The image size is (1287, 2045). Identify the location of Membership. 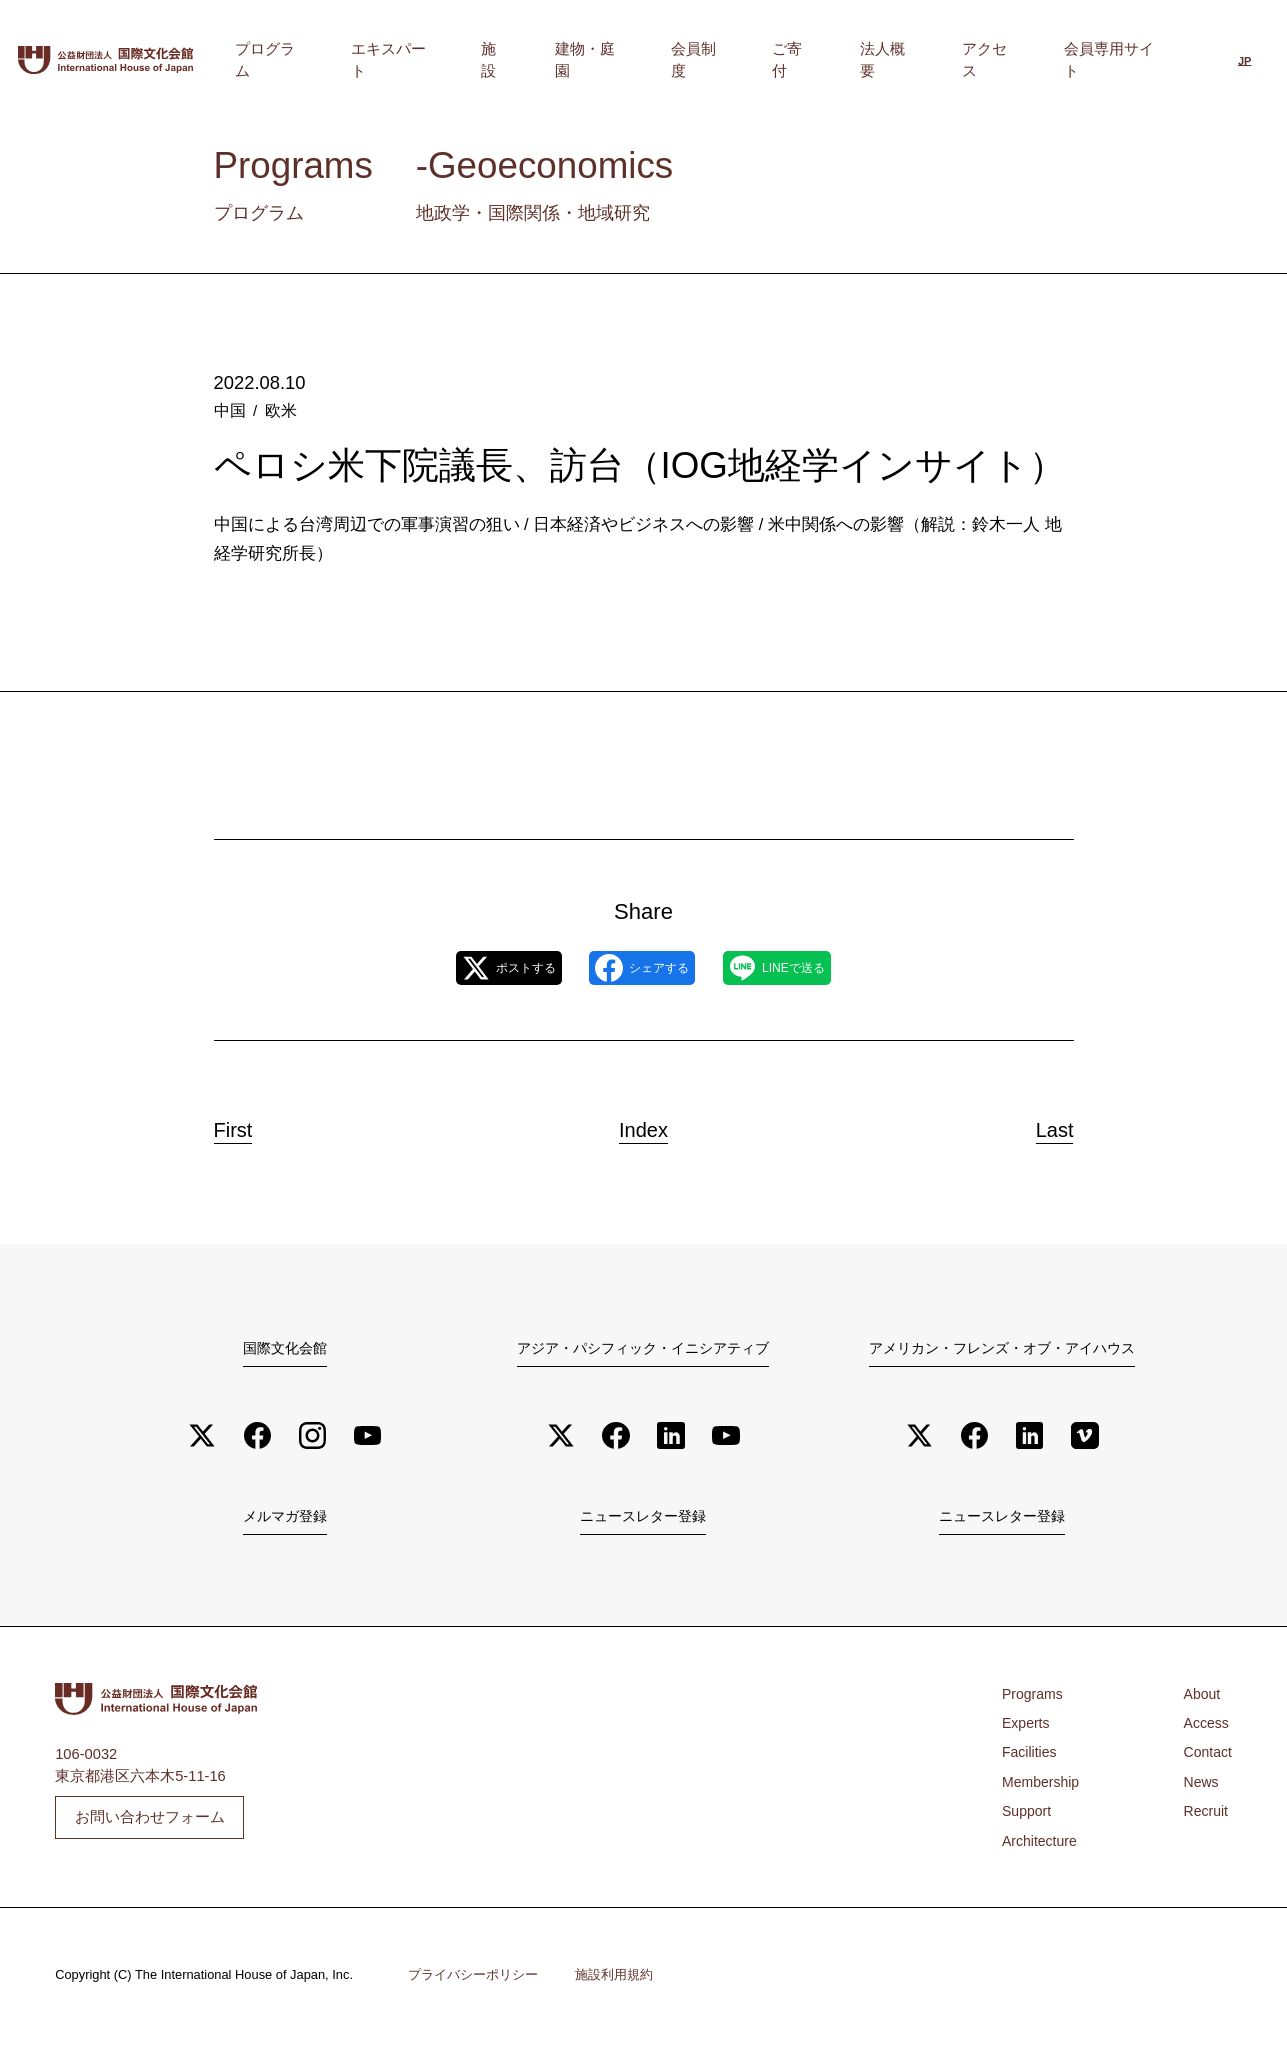
(1042, 1786).